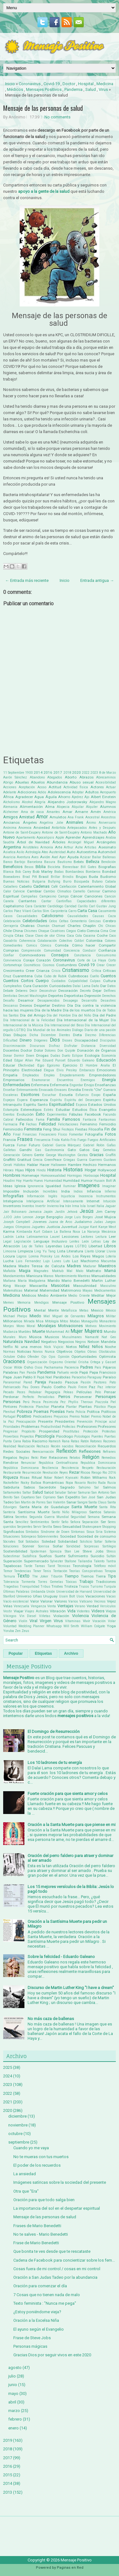 This screenshot has width=119, height=2576. I want to click on Frase de Mario Benedetti, so click(36, 2242).